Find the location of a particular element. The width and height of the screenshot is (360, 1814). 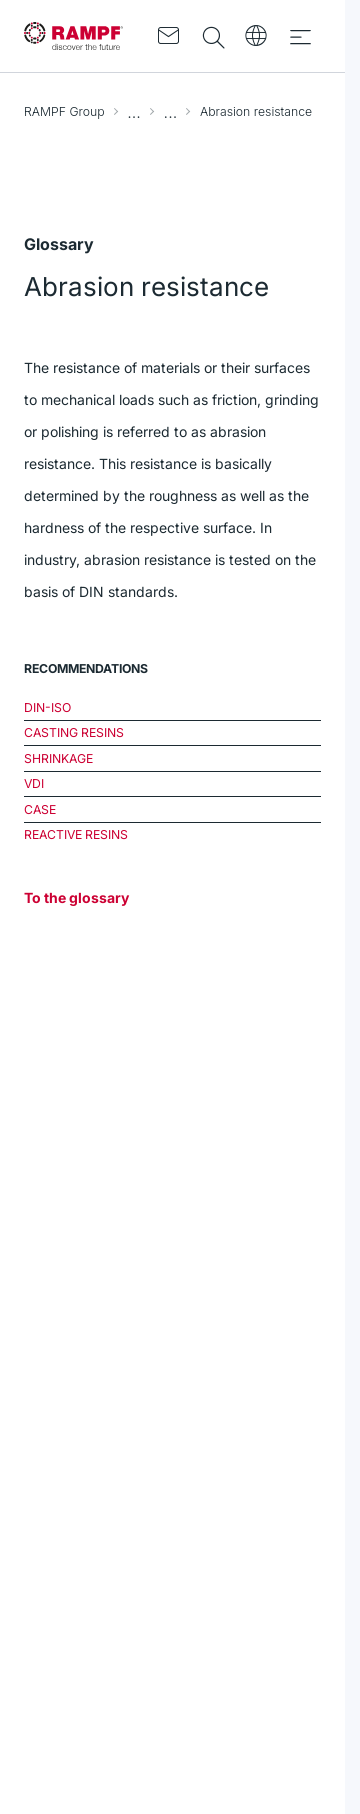

RAMPF Group is located at coordinates (64, 111).